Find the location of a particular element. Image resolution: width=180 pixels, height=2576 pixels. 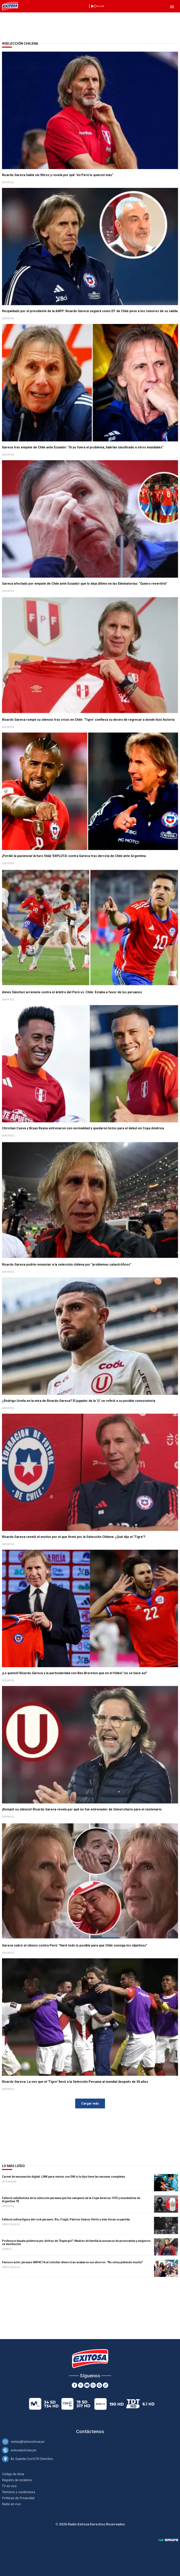

¡Lo quemó! Ricardo Gareca y la particularidad con Ben Brereton que en el fútbol "no se hace así" is located at coordinates (74, 1673).